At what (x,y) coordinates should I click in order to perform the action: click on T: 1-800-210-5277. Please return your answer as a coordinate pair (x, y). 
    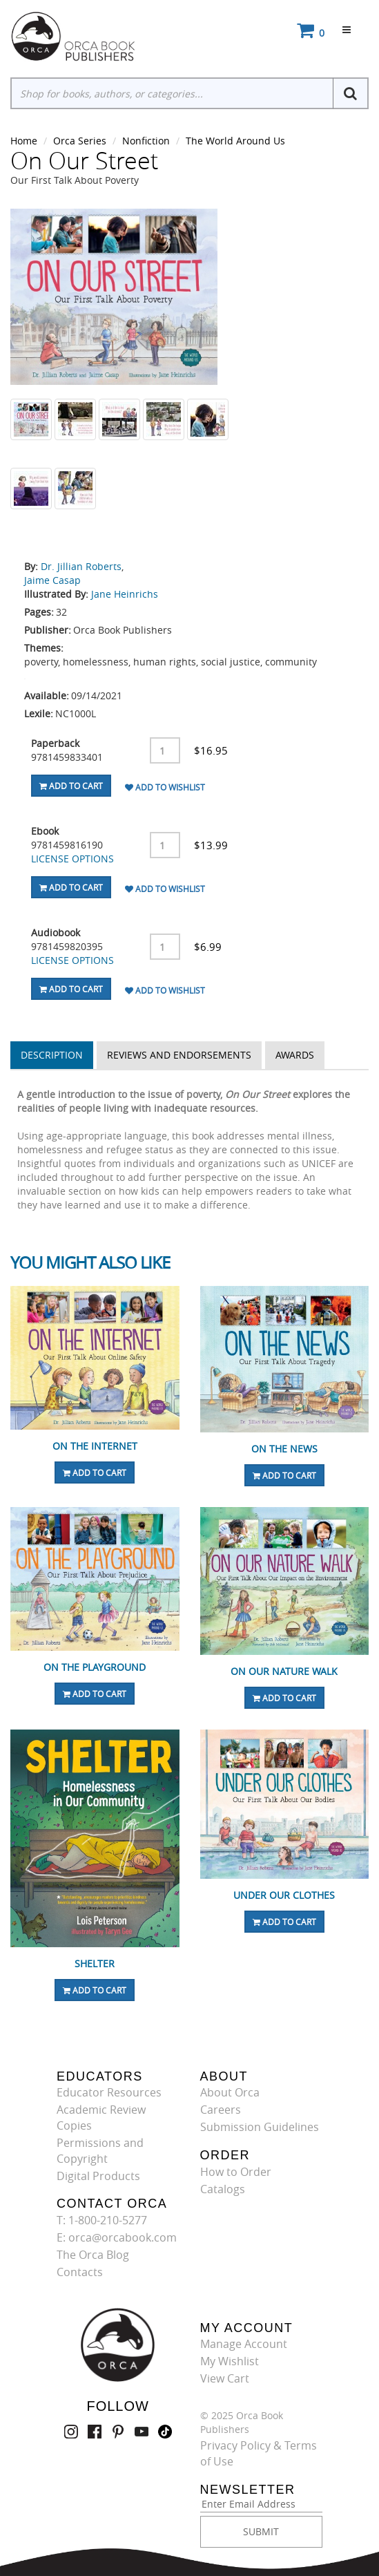
    Looking at the image, I should click on (102, 2220).